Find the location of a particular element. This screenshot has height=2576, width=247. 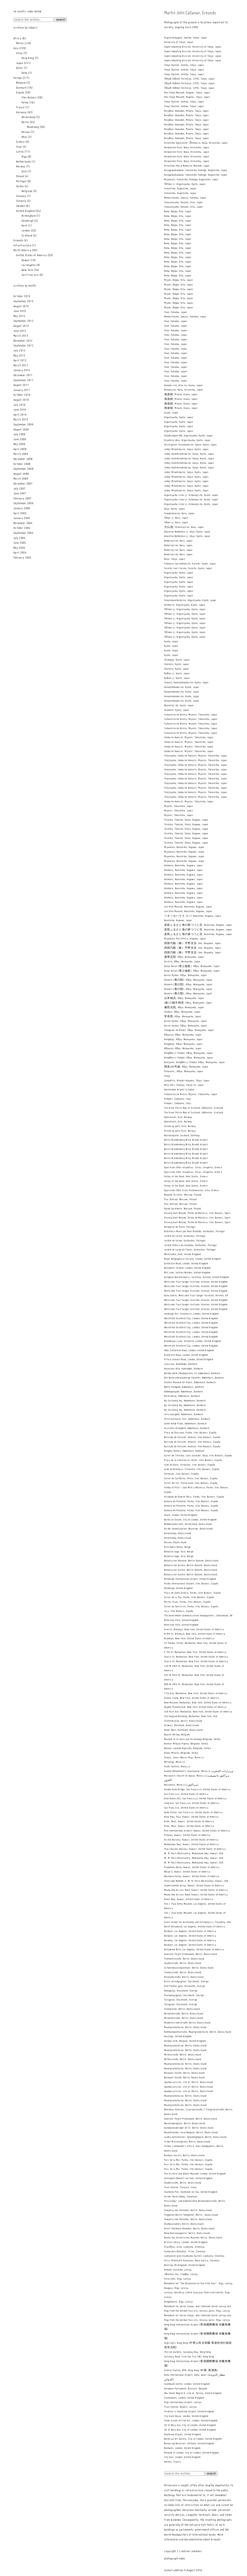

四国汽船（株）宇野支店, Uno, Okayama, Japan is located at coordinates (192, 943).